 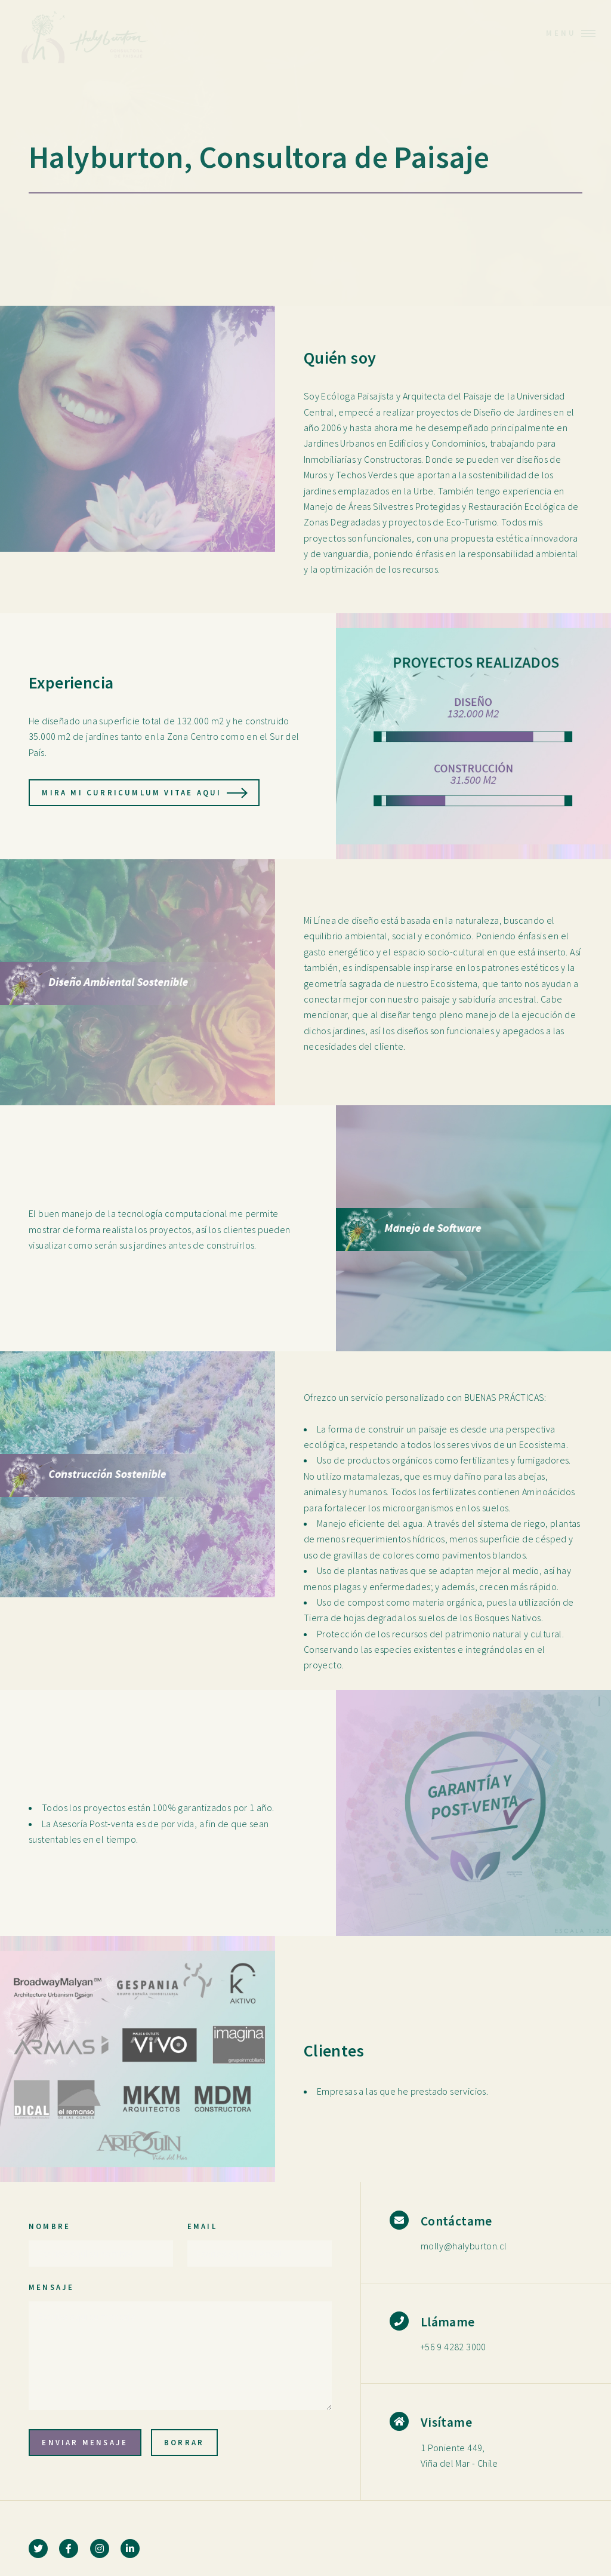 I want to click on Mira mi Curricumlum Vitae aqui, so click(x=131, y=792).